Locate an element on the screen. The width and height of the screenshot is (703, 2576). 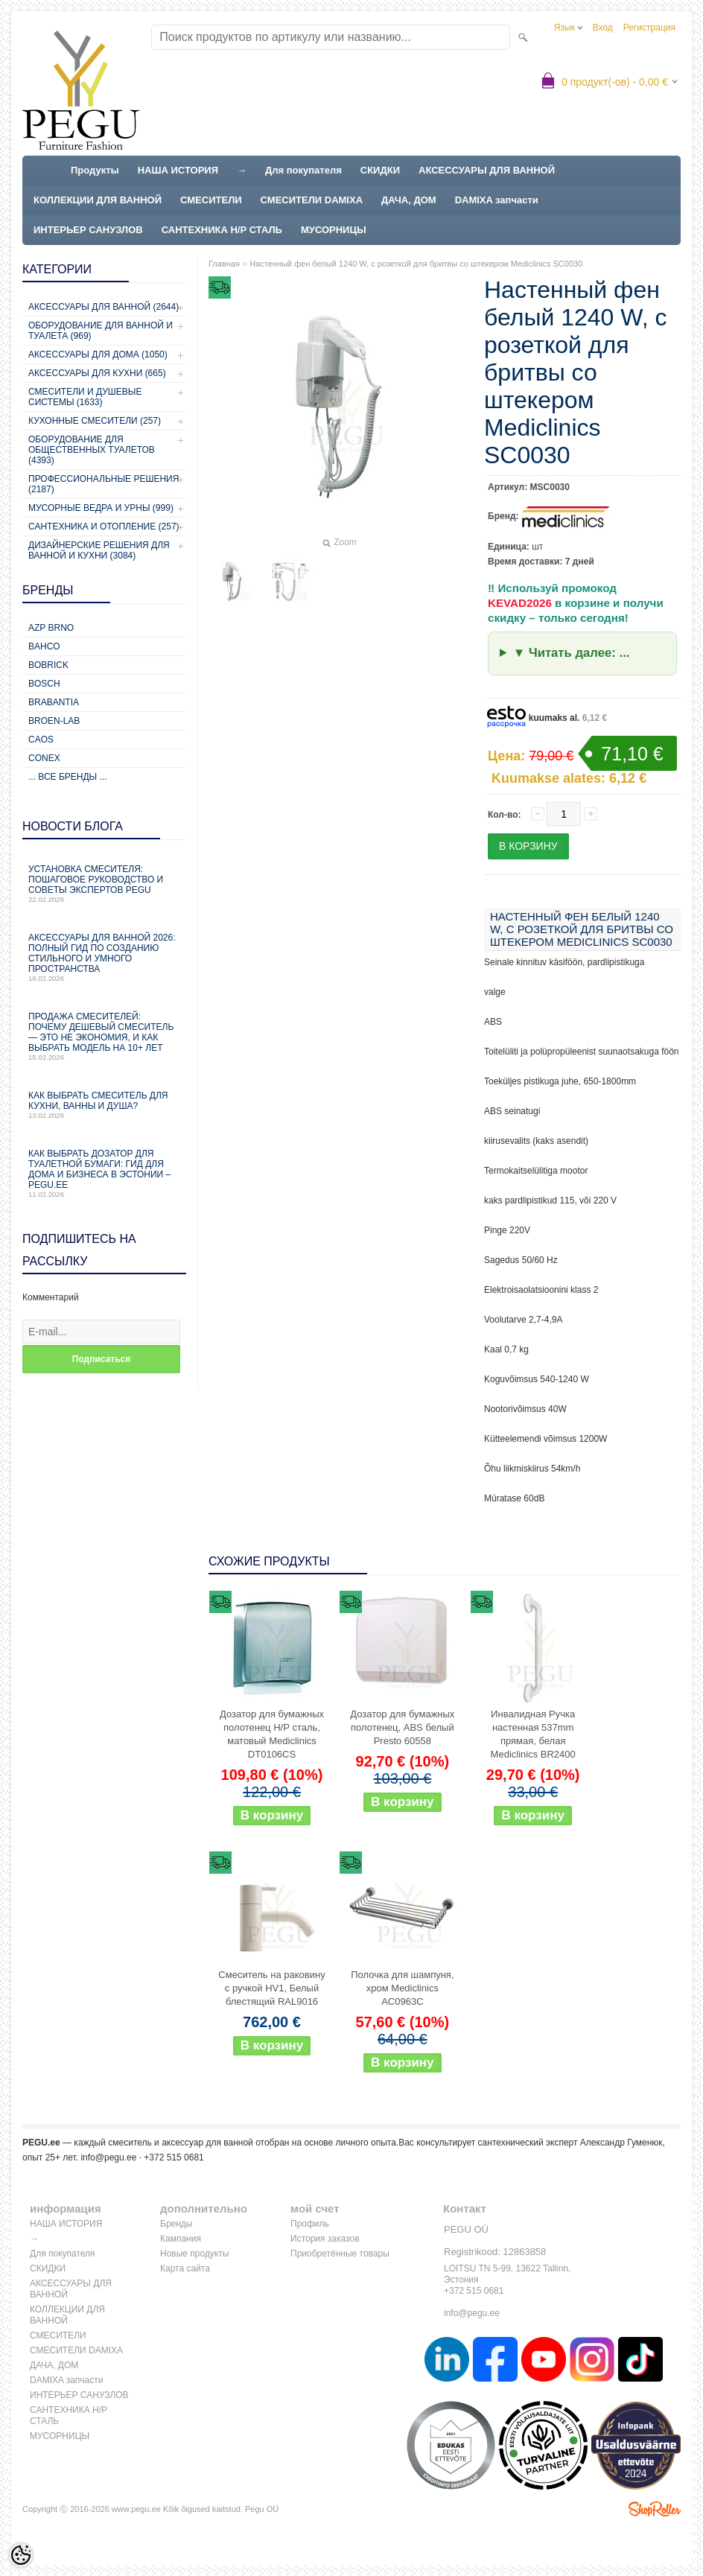
АКСЕССУАРЫ ДЛЯ ВАННОЙ is located at coordinates (487, 170).